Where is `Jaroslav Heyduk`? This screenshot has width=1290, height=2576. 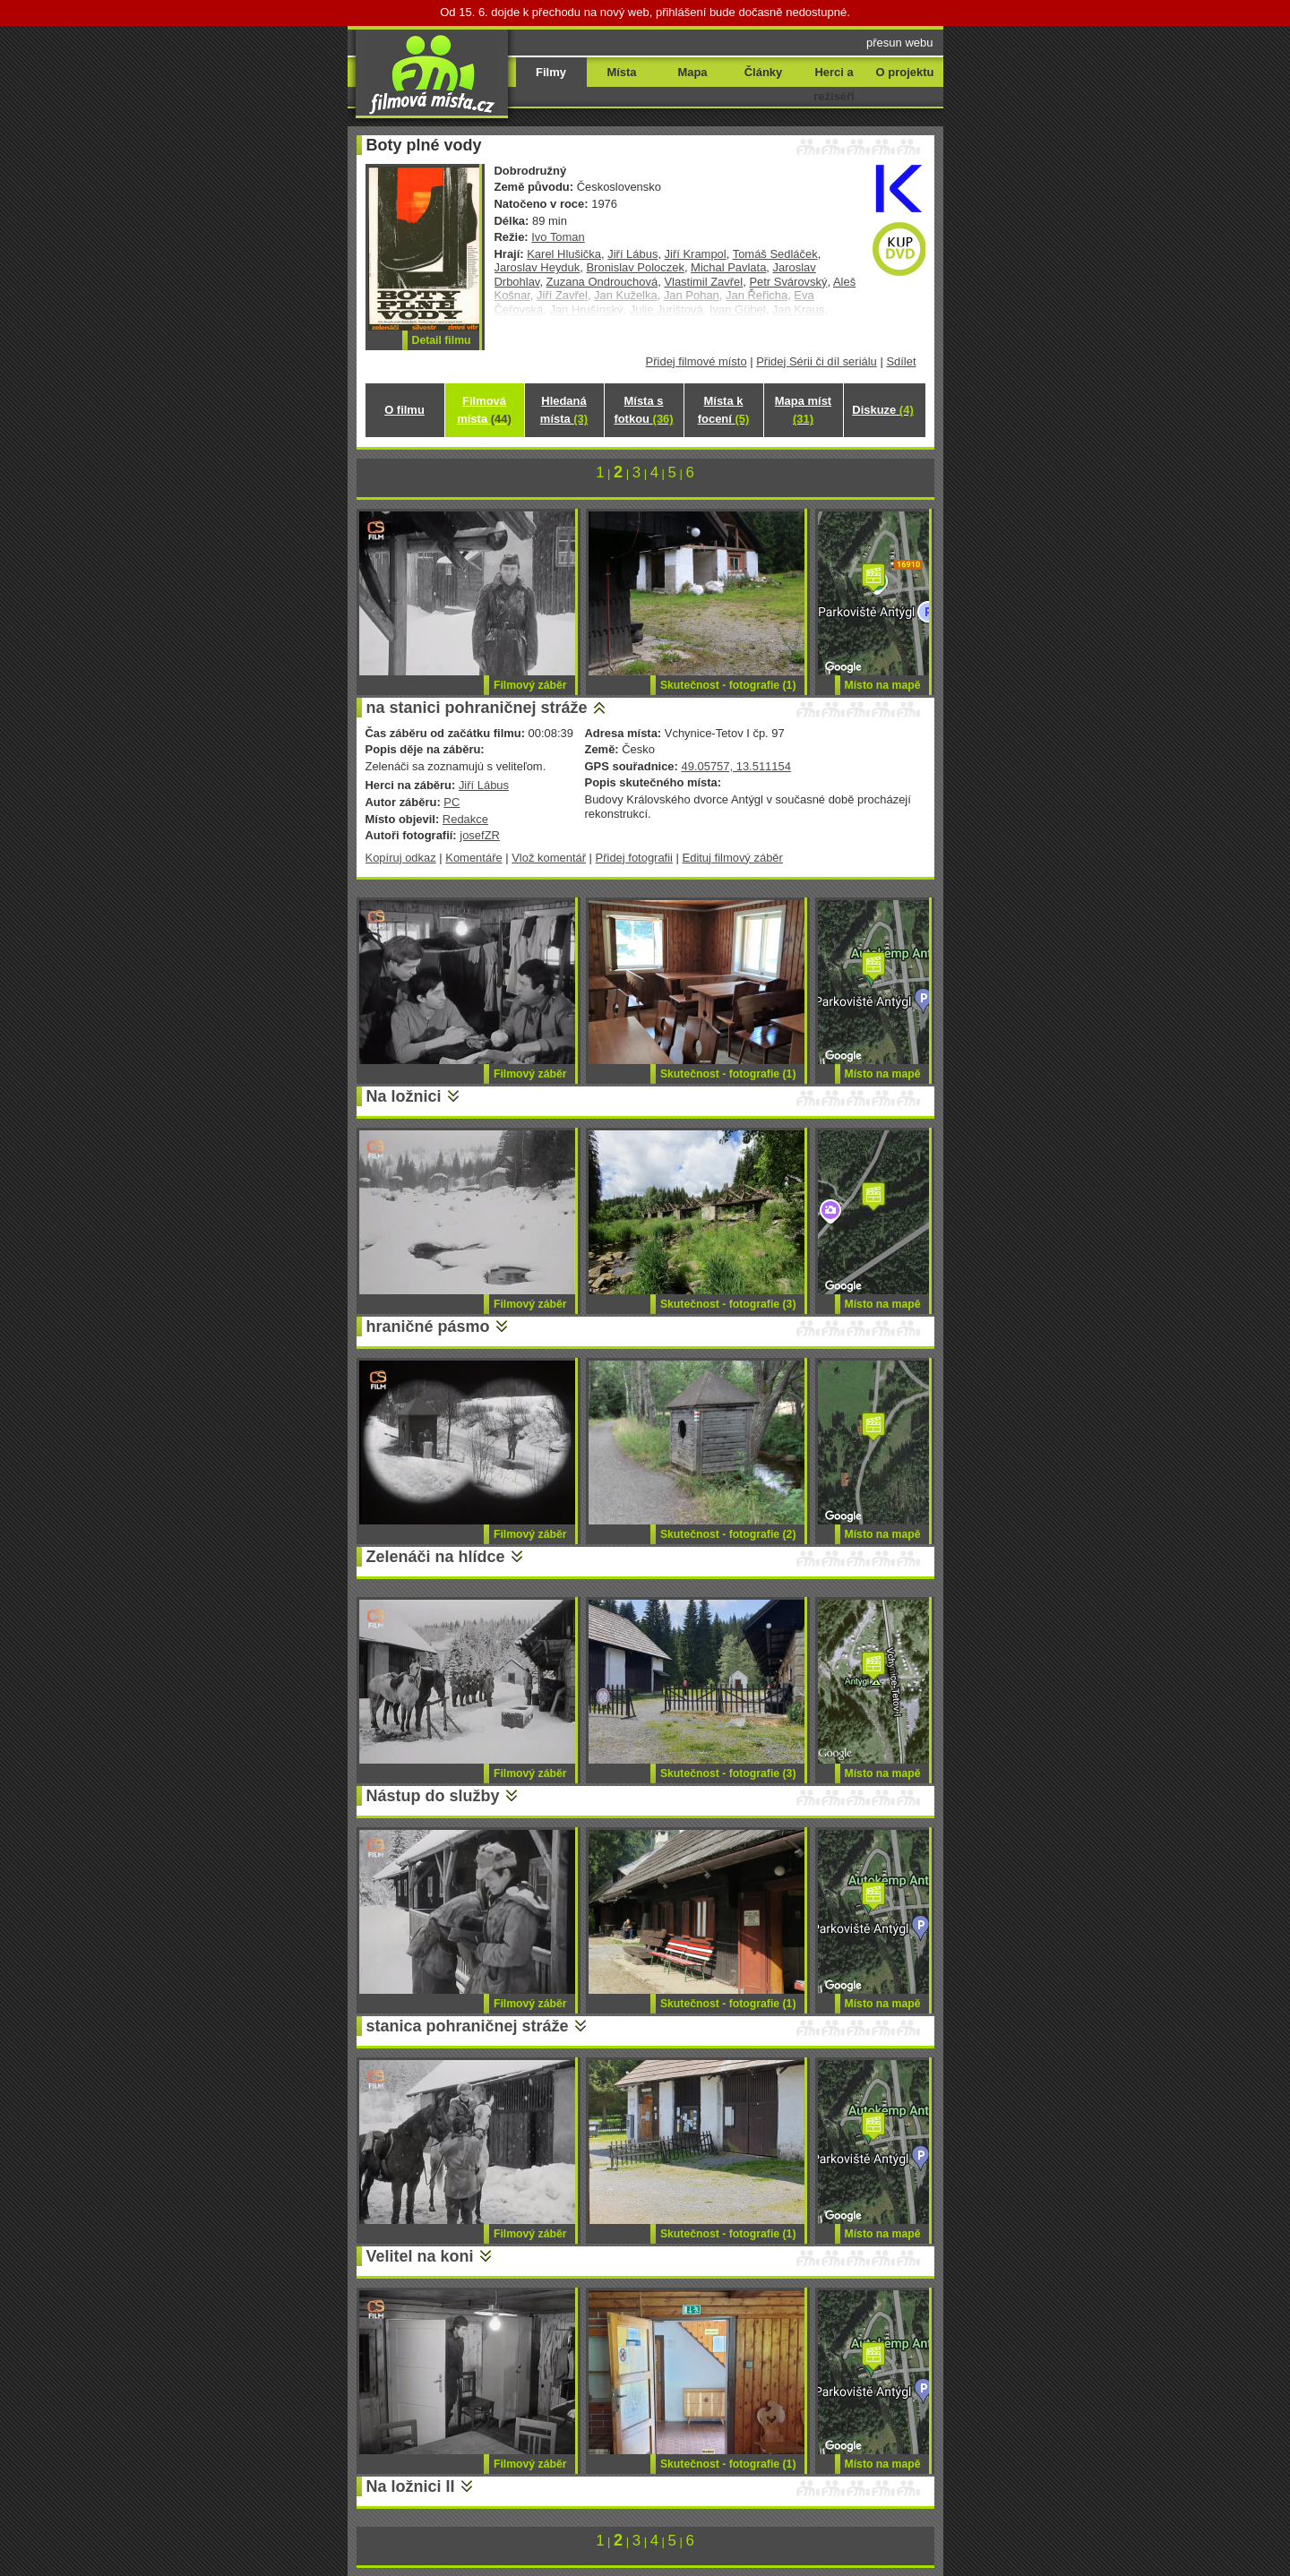
Jaroslav Heyduk is located at coordinates (537, 267).